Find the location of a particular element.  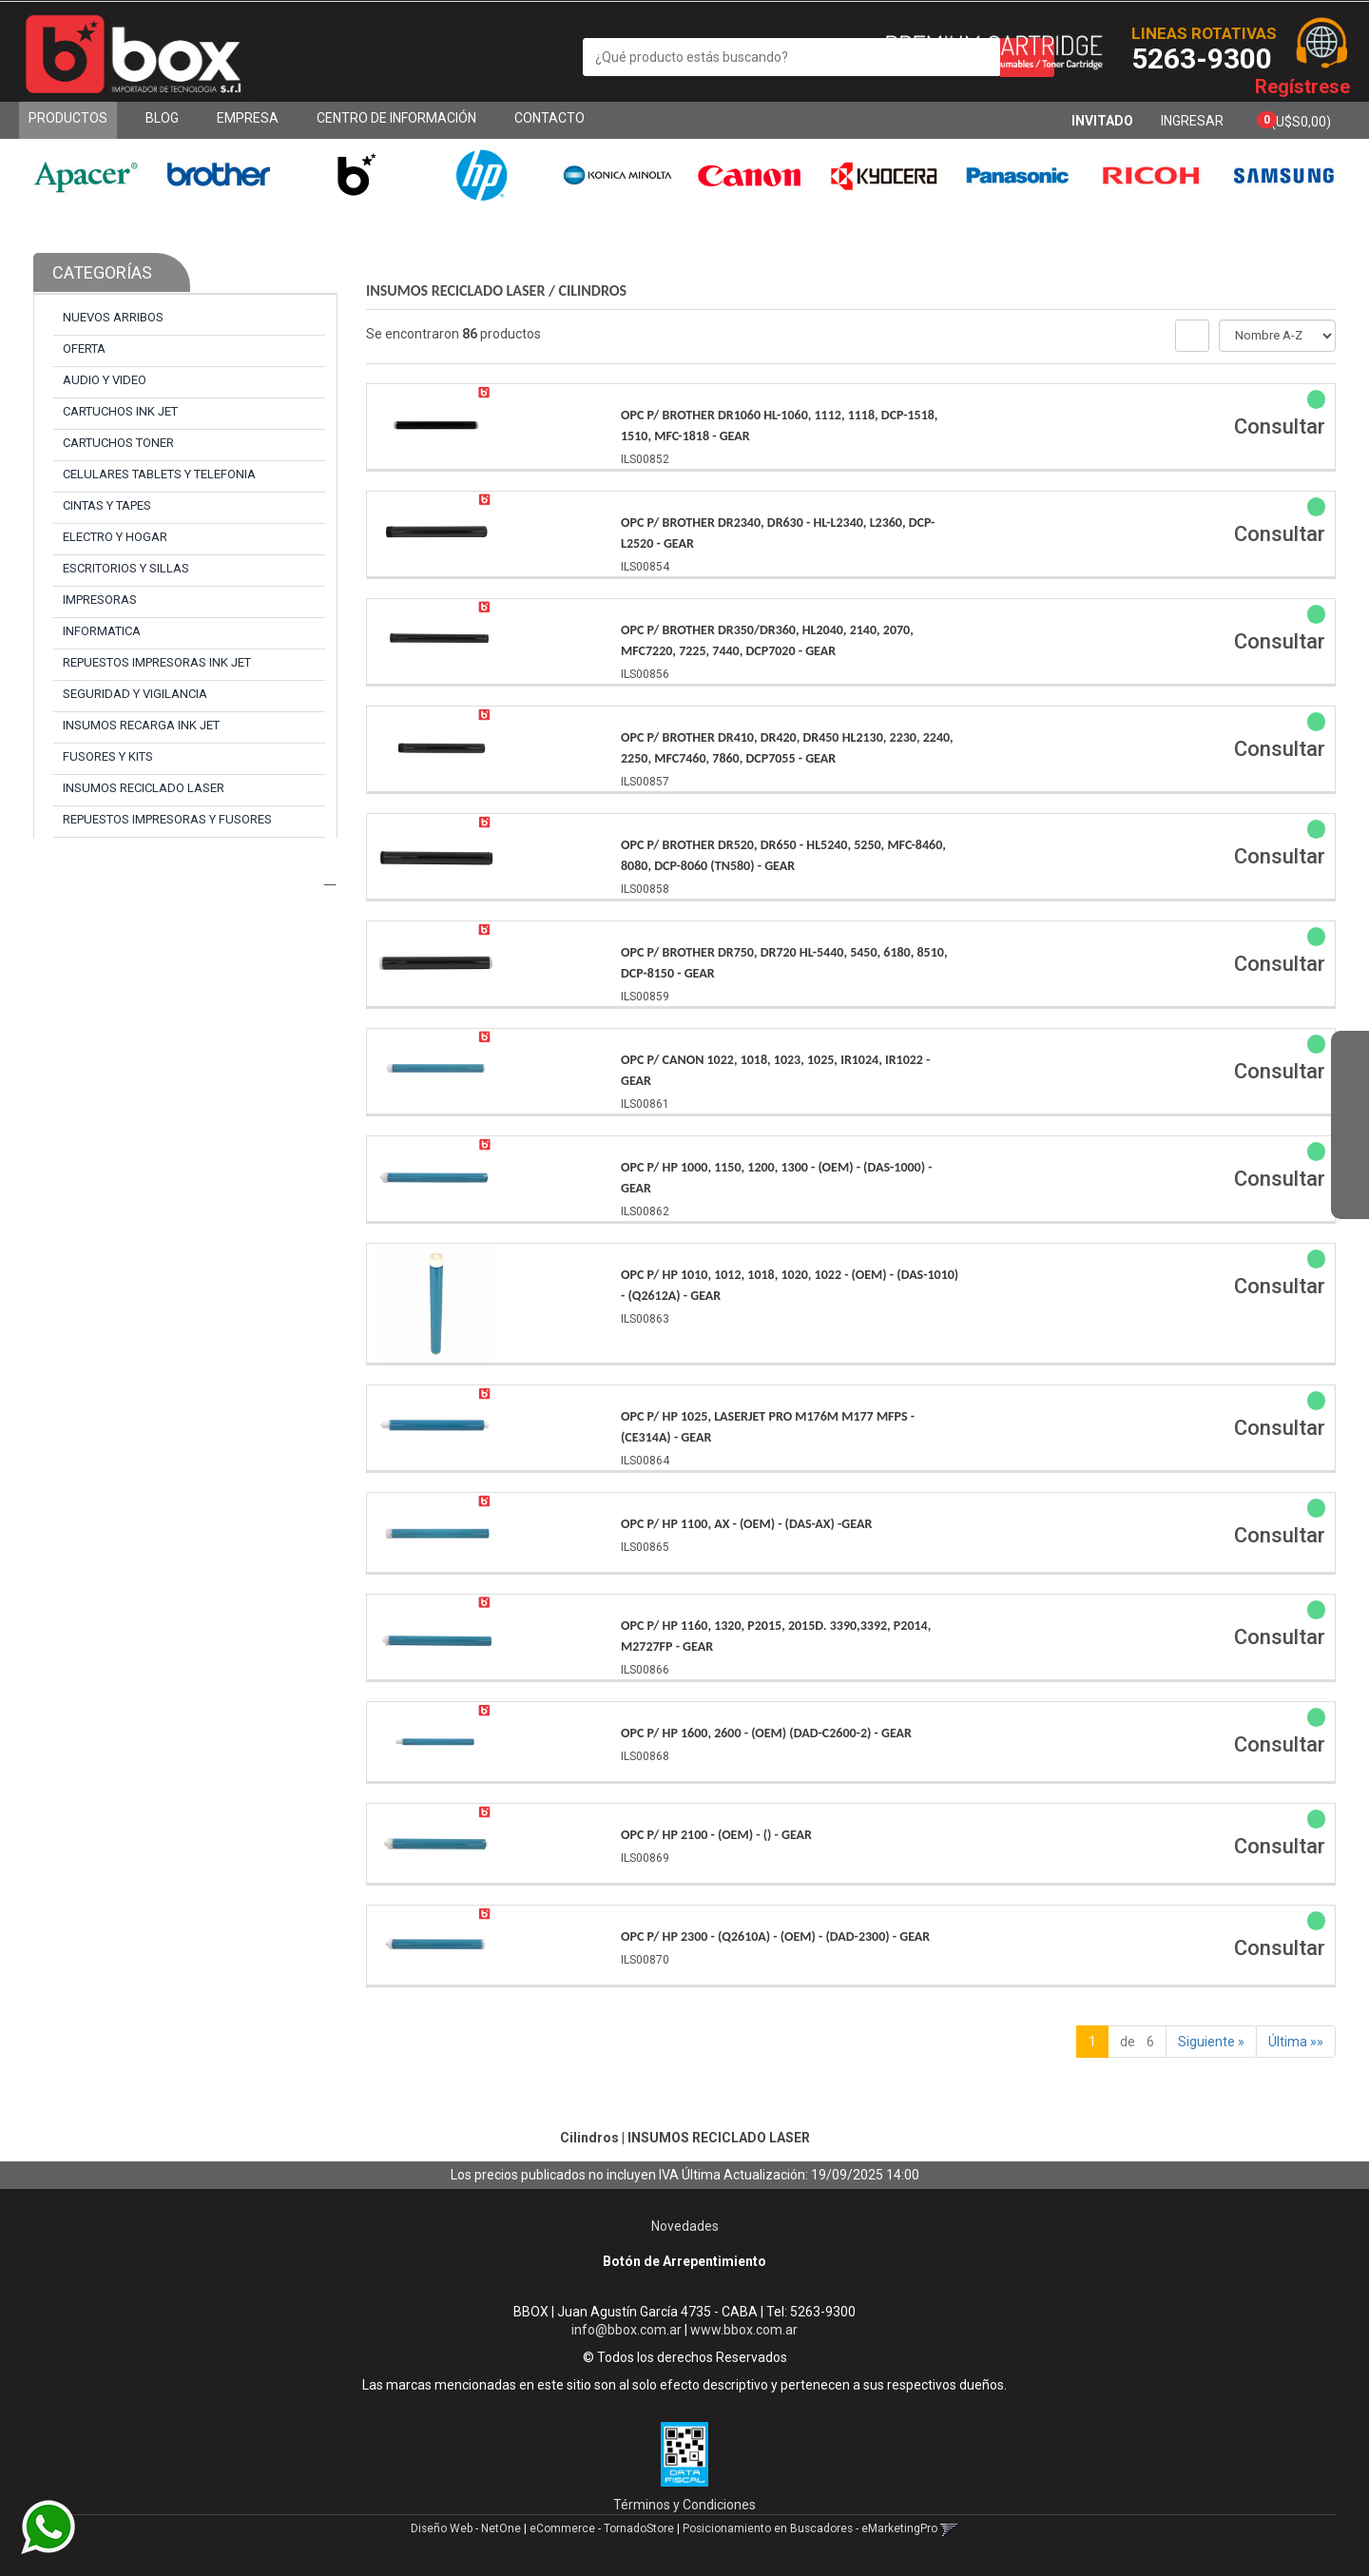

Botón de Arrepentimiento is located at coordinates (684, 2261).